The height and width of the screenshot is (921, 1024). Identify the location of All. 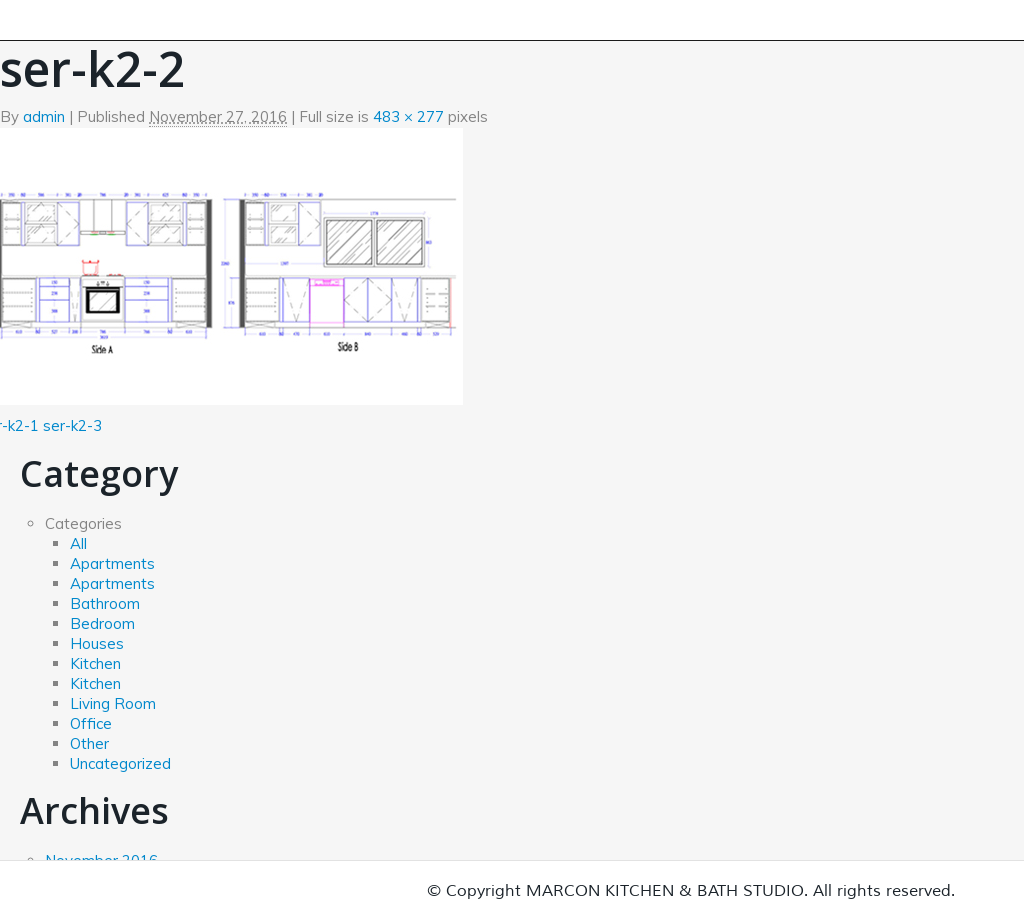
(78, 543).